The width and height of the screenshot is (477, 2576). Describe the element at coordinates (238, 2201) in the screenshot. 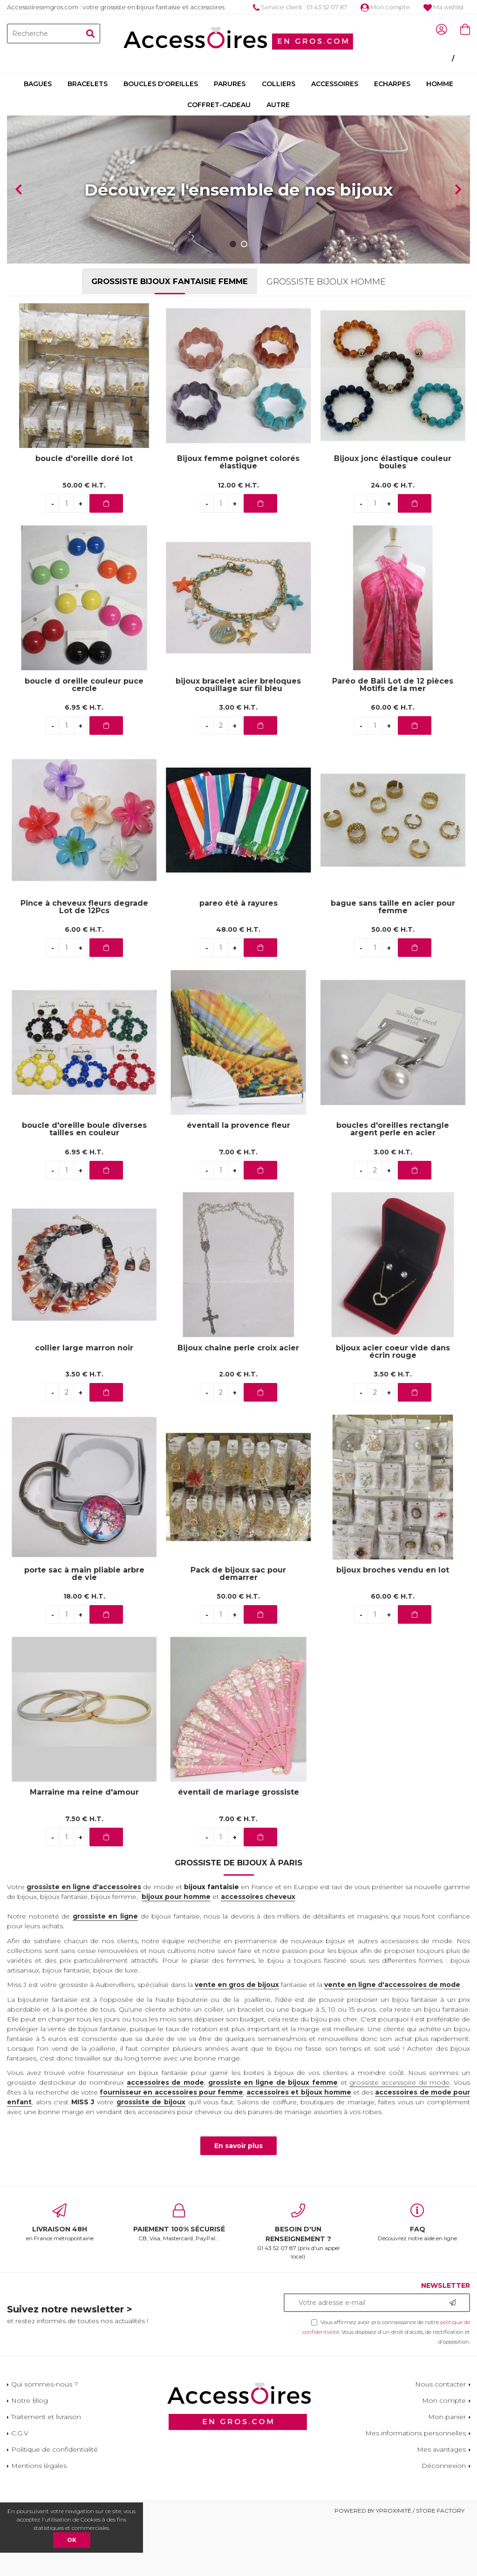

I see `En savoir plus` at that location.